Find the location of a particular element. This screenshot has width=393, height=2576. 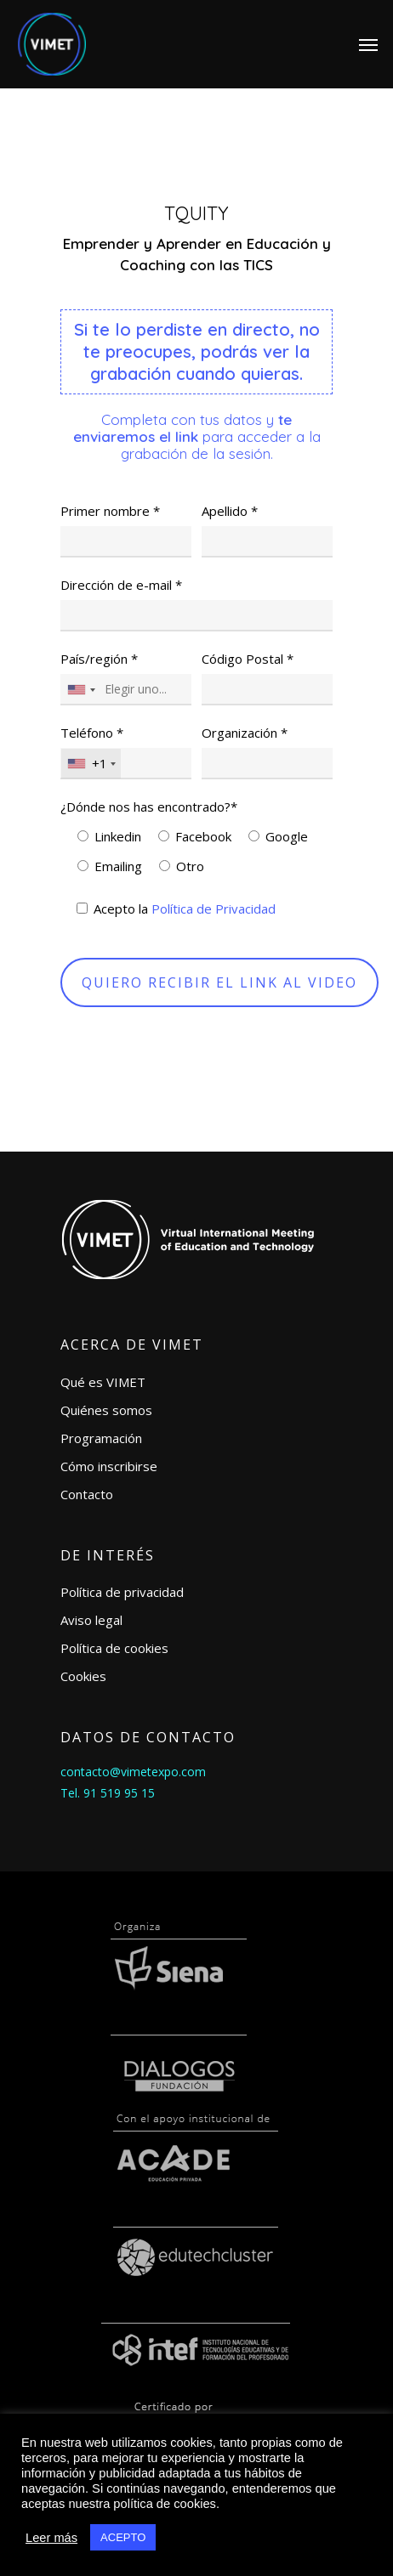

Qué es VIMET is located at coordinates (102, 1381).